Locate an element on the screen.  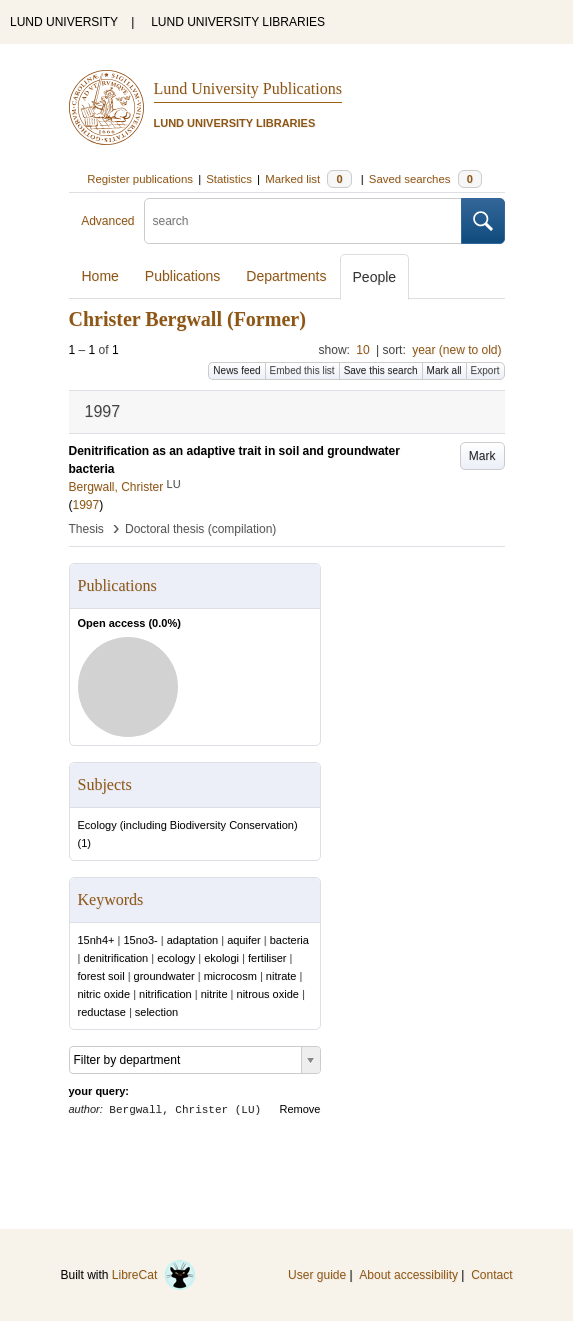
Remove is located at coordinates (300, 1109).